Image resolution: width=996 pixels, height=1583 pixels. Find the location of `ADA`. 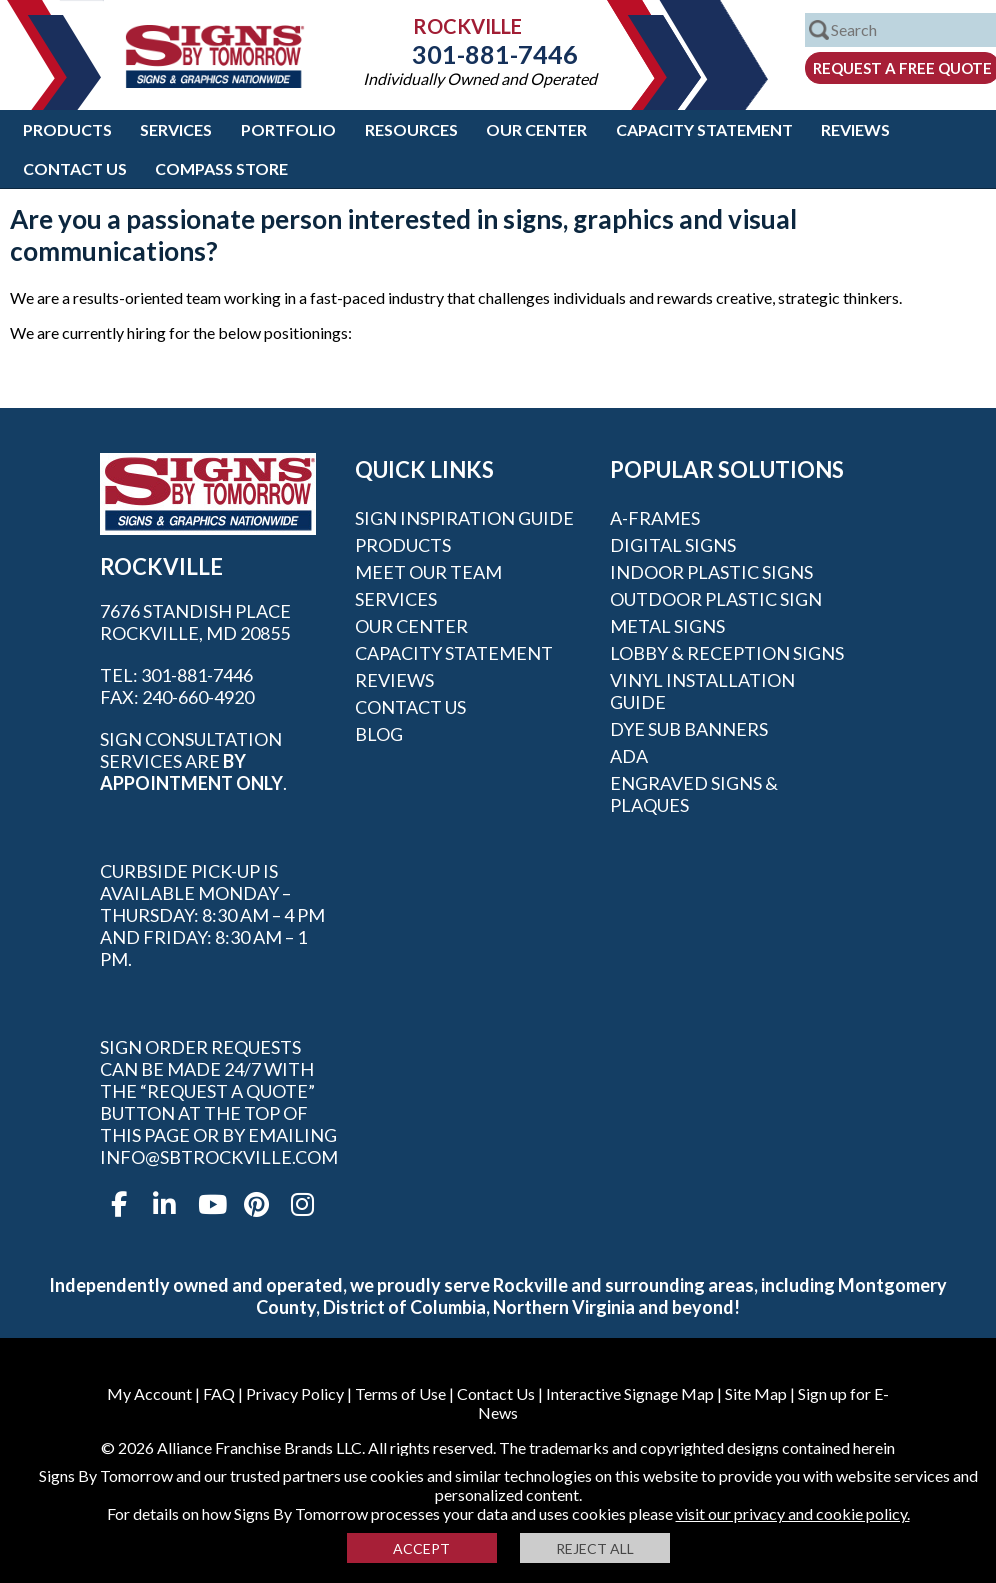

ADA is located at coordinates (629, 756).